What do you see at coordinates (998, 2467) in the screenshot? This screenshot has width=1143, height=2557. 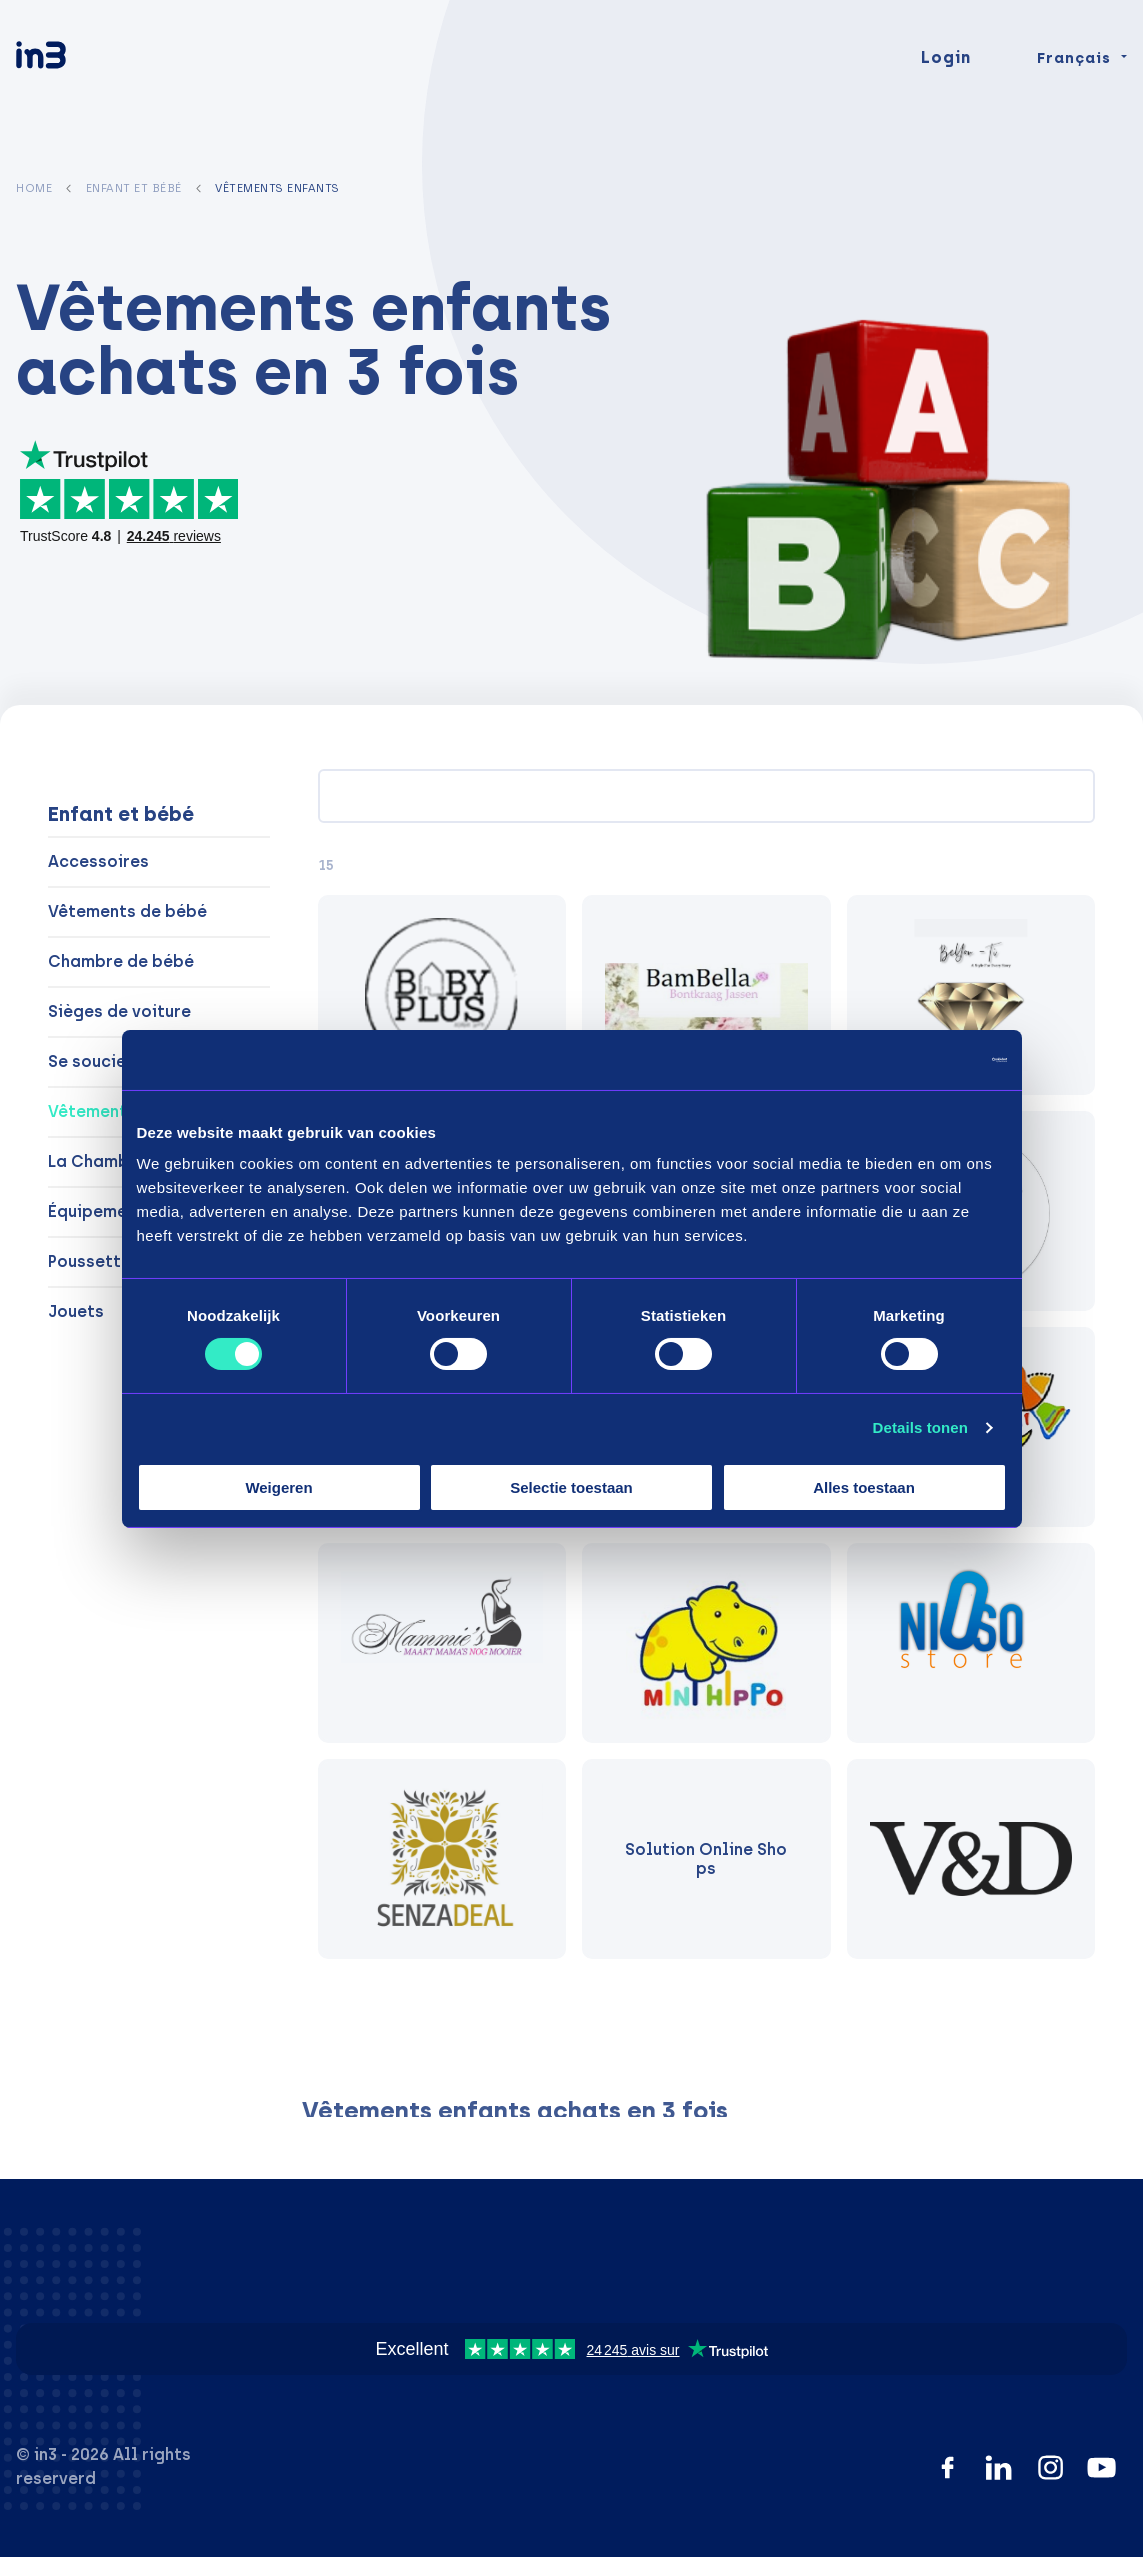 I see `[LinkedIn]` at bounding box center [998, 2467].